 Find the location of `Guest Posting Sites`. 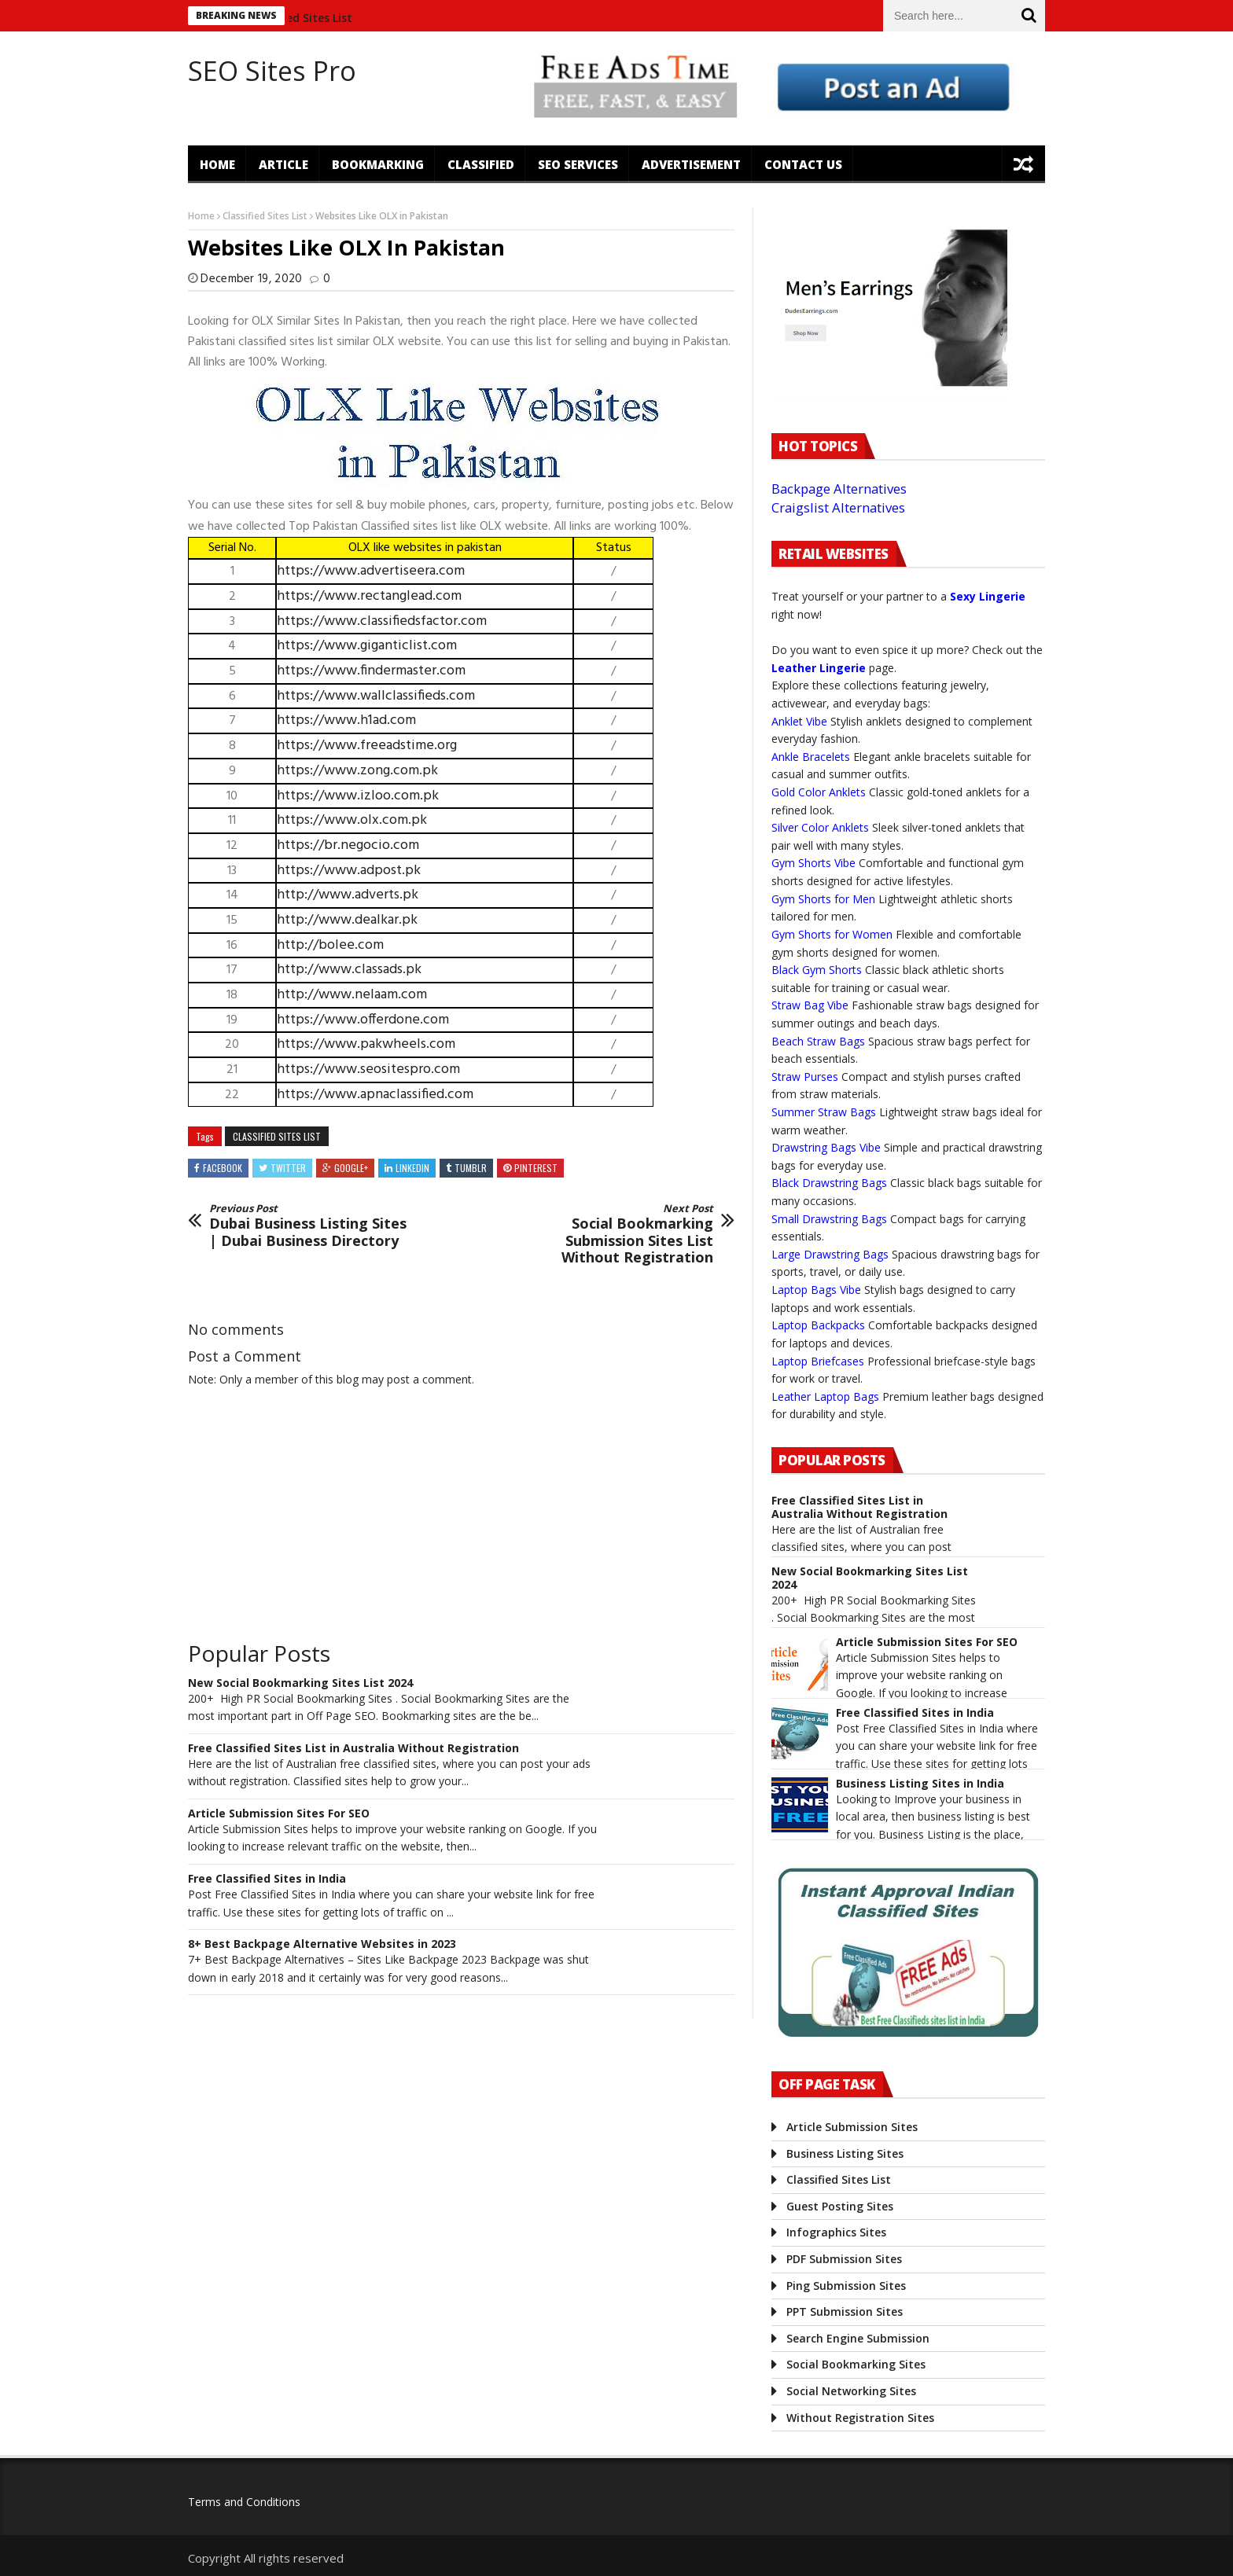

Guest Posting Sites is located at coordinates (839, 2206).